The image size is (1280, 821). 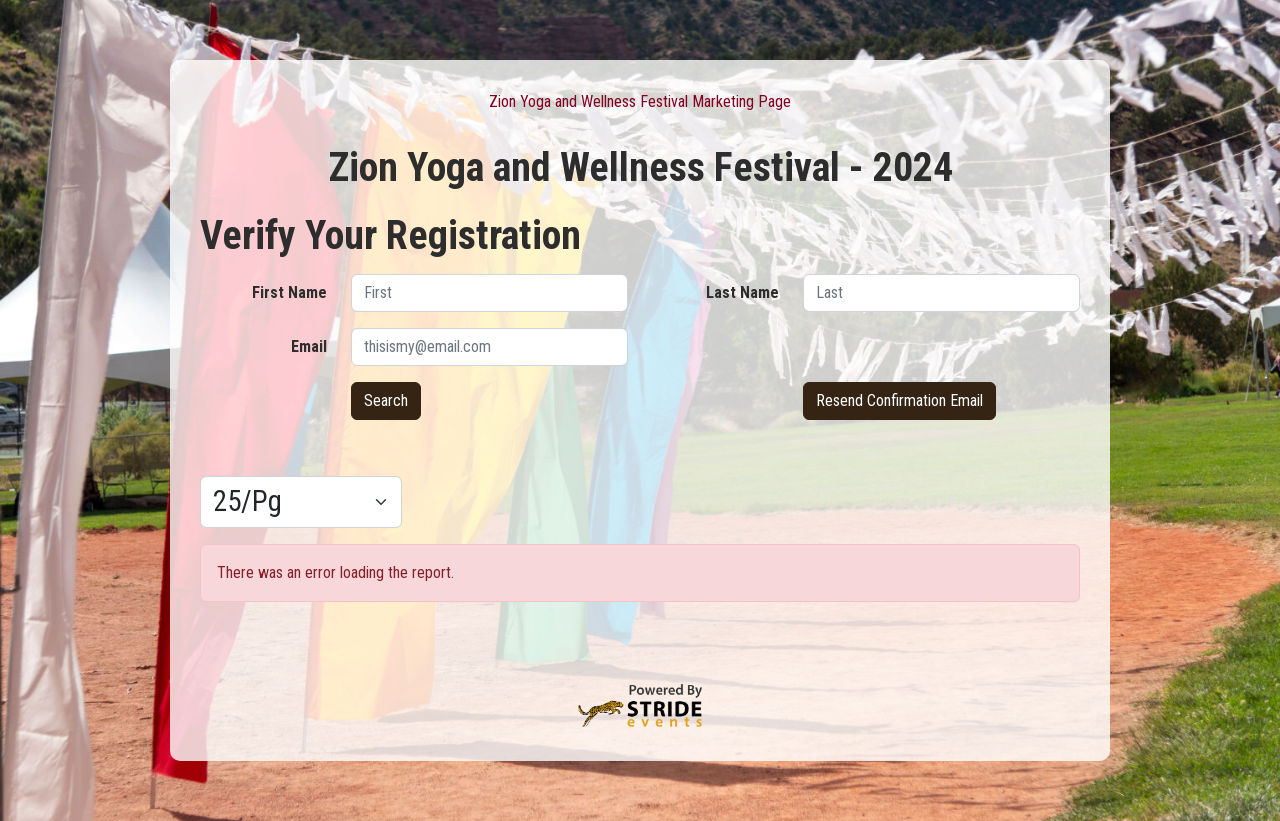 I want to click on [Results per page], so click(x=301, y=502).